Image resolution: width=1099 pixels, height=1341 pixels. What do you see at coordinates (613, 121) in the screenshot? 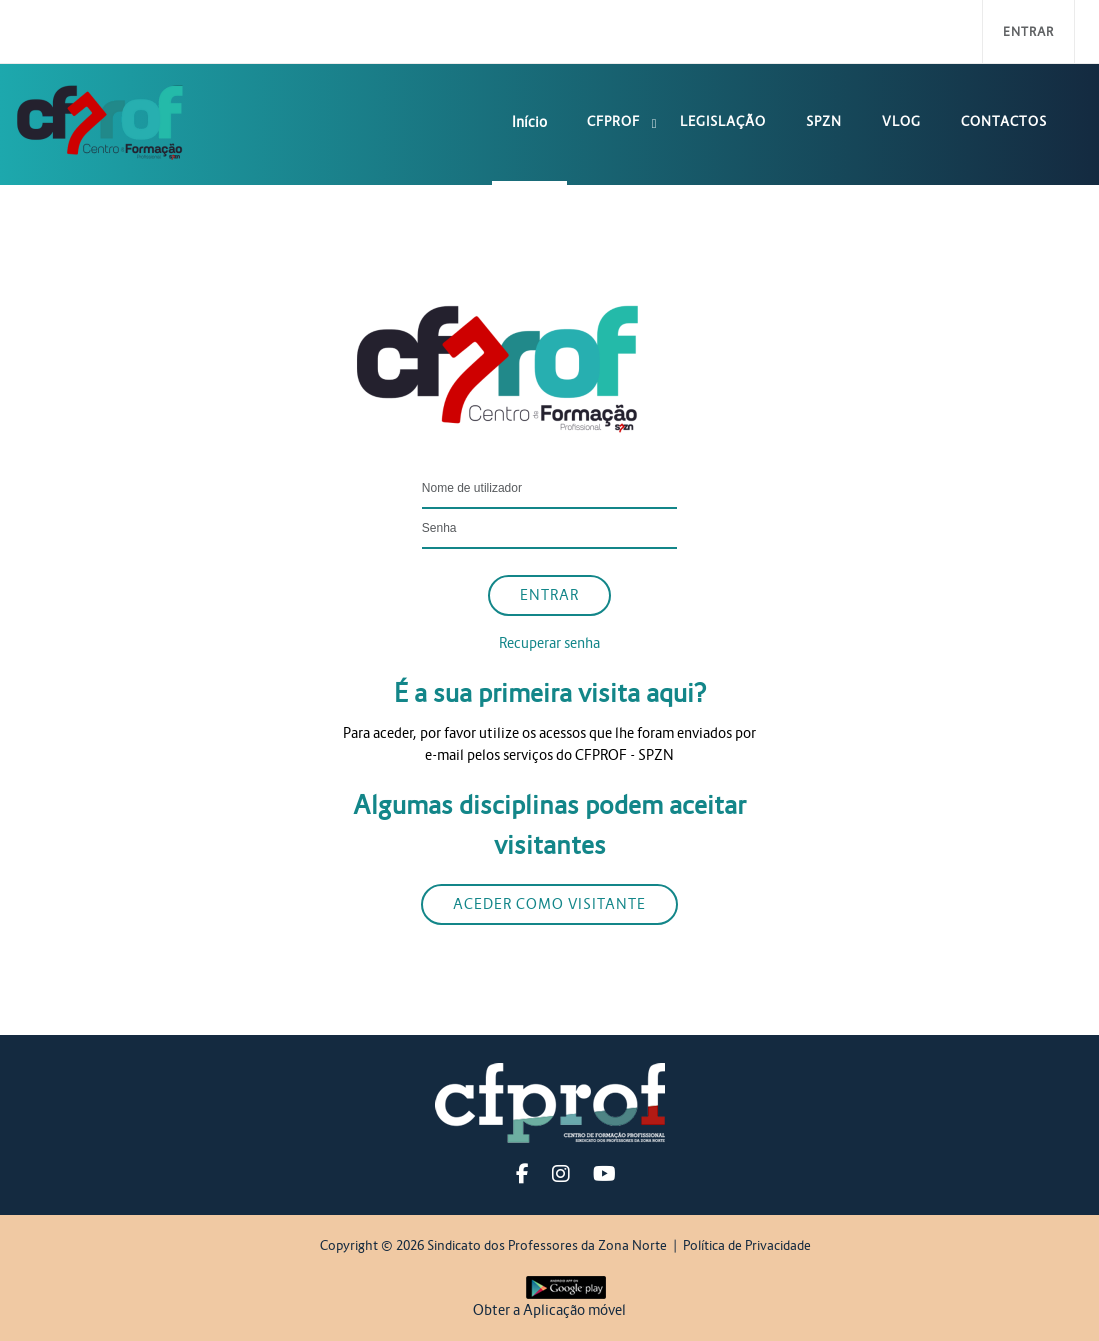
I see `CFPROF` at bounding box center [613, 121].